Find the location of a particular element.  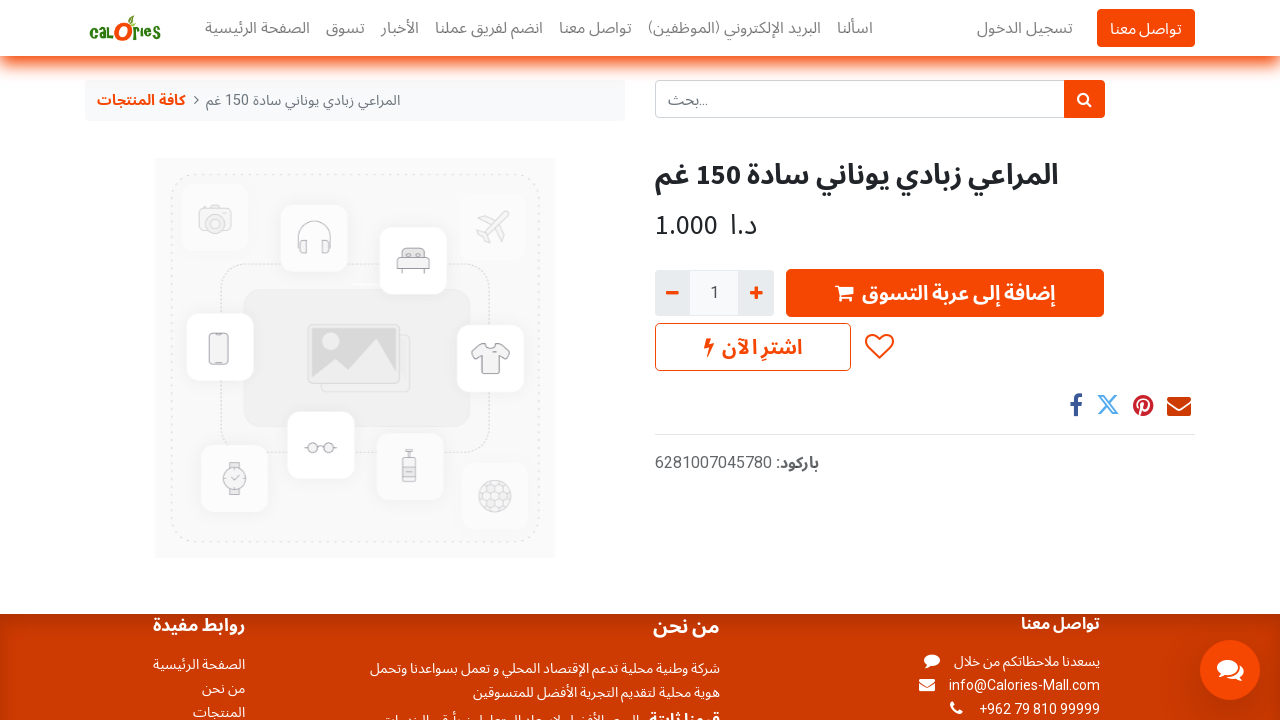

[button] is located at coordinates (878, 347).